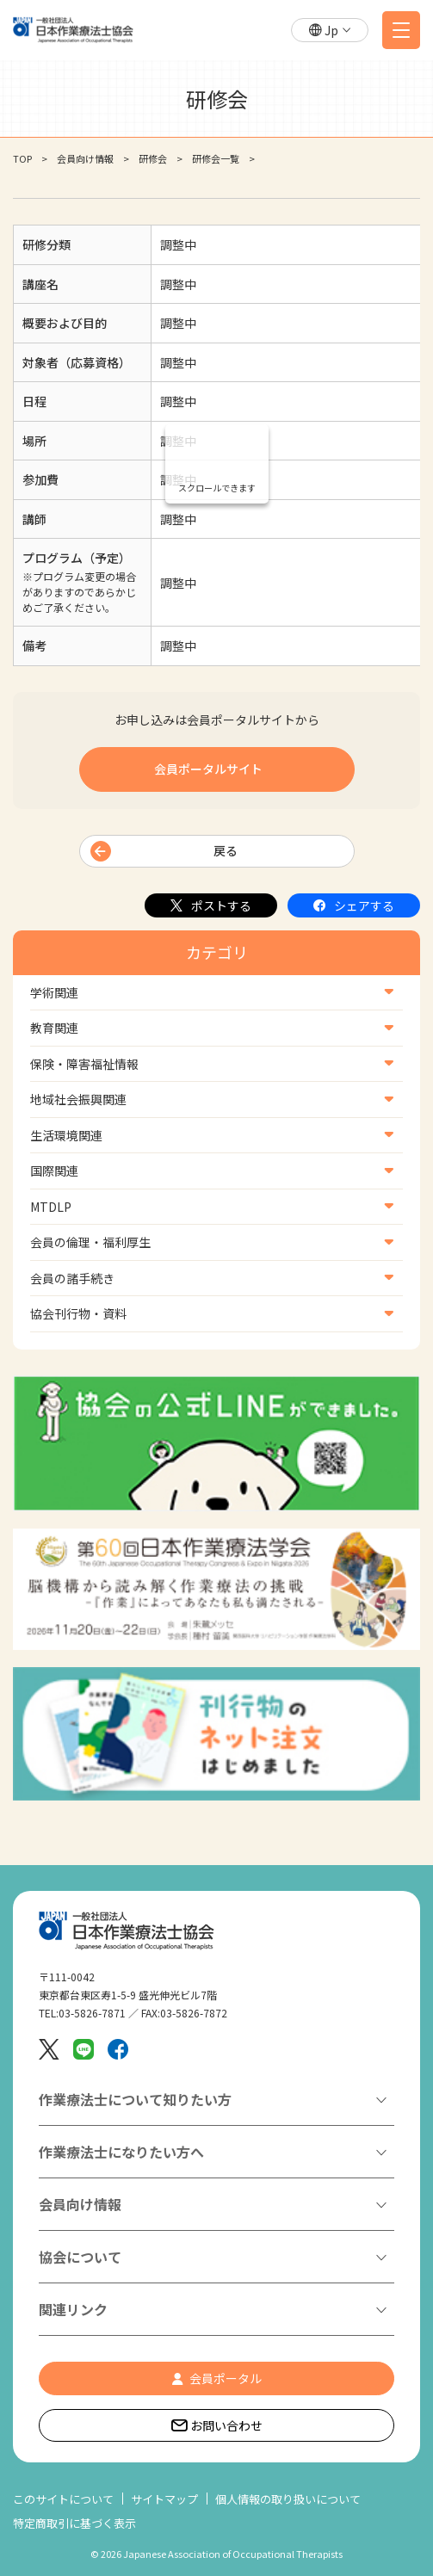  What do you see at coordinates (164, 2499) in the screenshot?
I see `サイトマップ` at bounding box center [164, 2499].